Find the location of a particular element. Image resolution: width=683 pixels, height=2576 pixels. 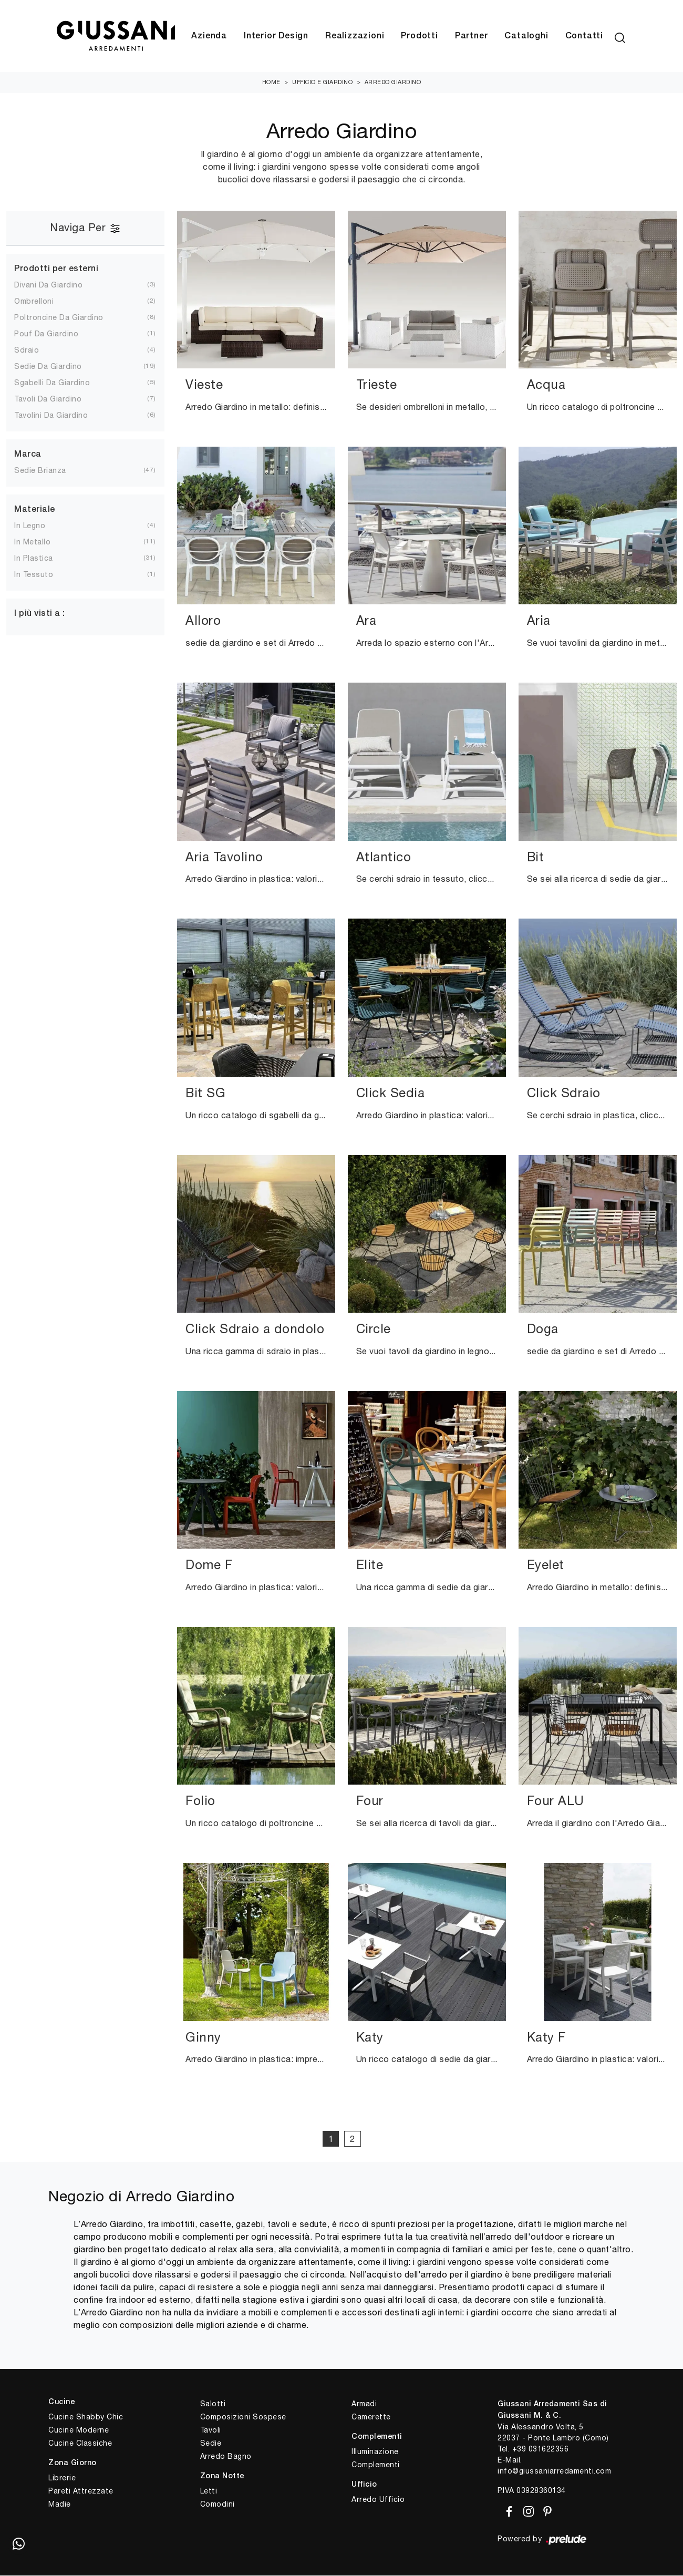

Arredo Giardino is located at coordinates (393, 82).